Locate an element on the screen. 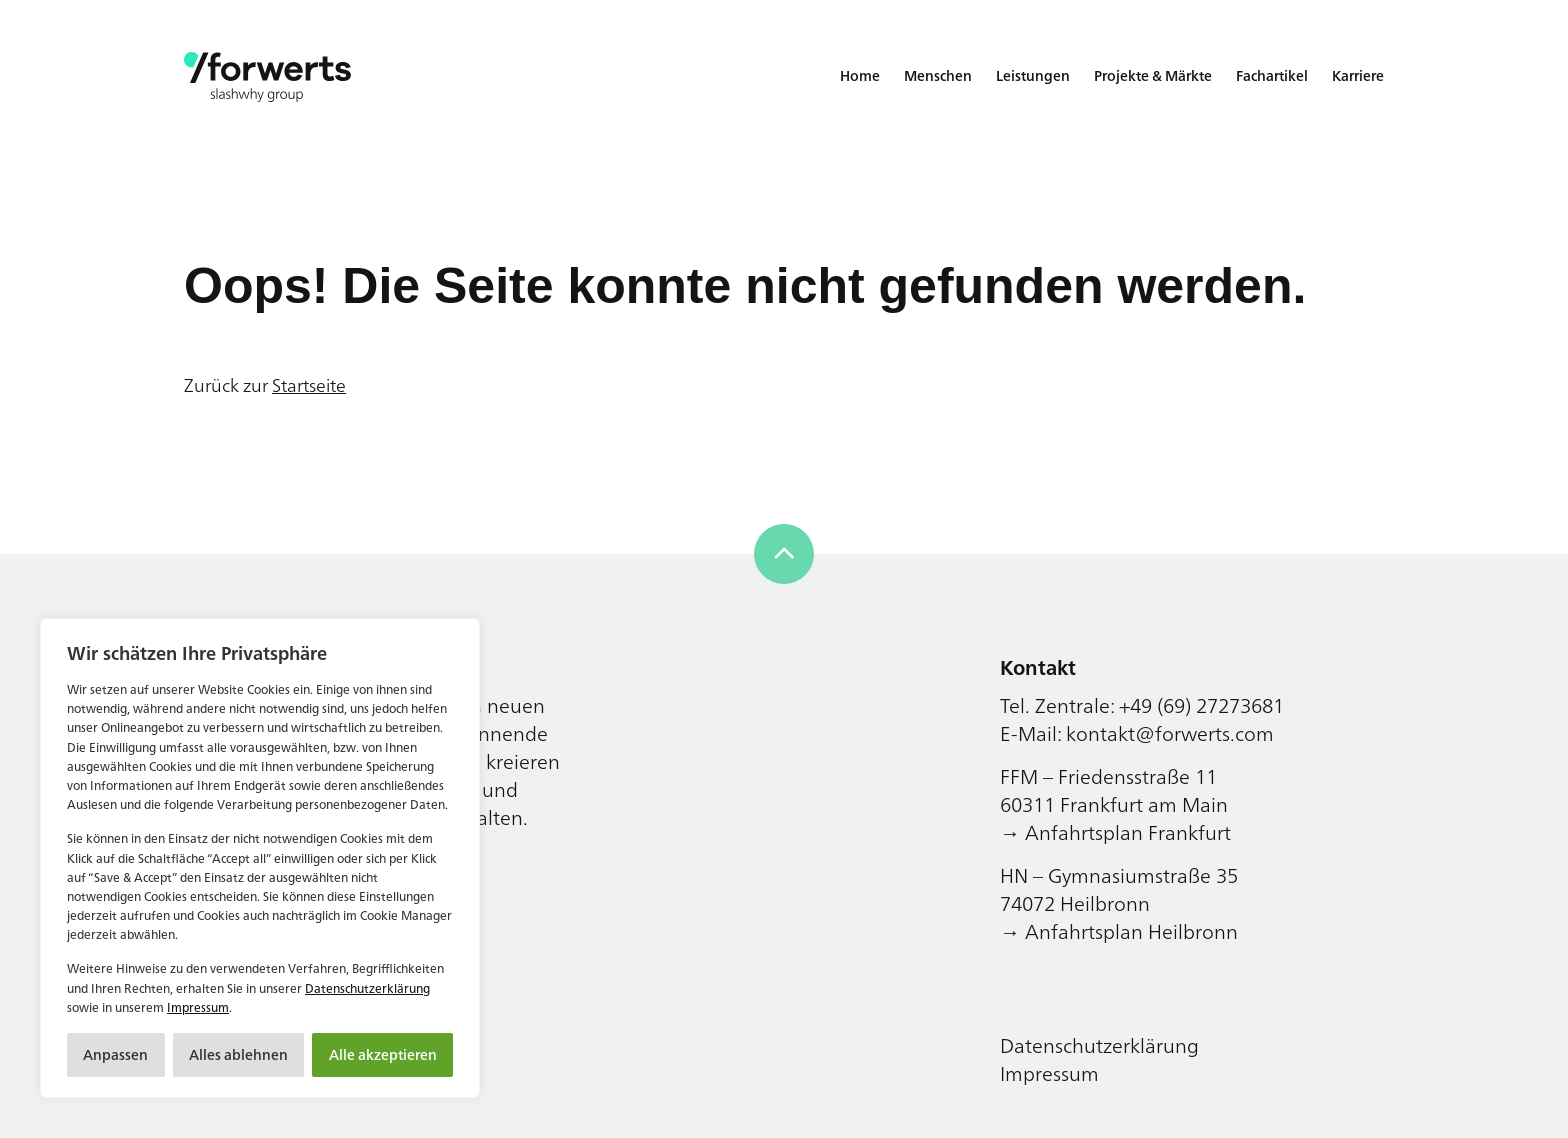  Menschen is located at coordinates (938, 75).